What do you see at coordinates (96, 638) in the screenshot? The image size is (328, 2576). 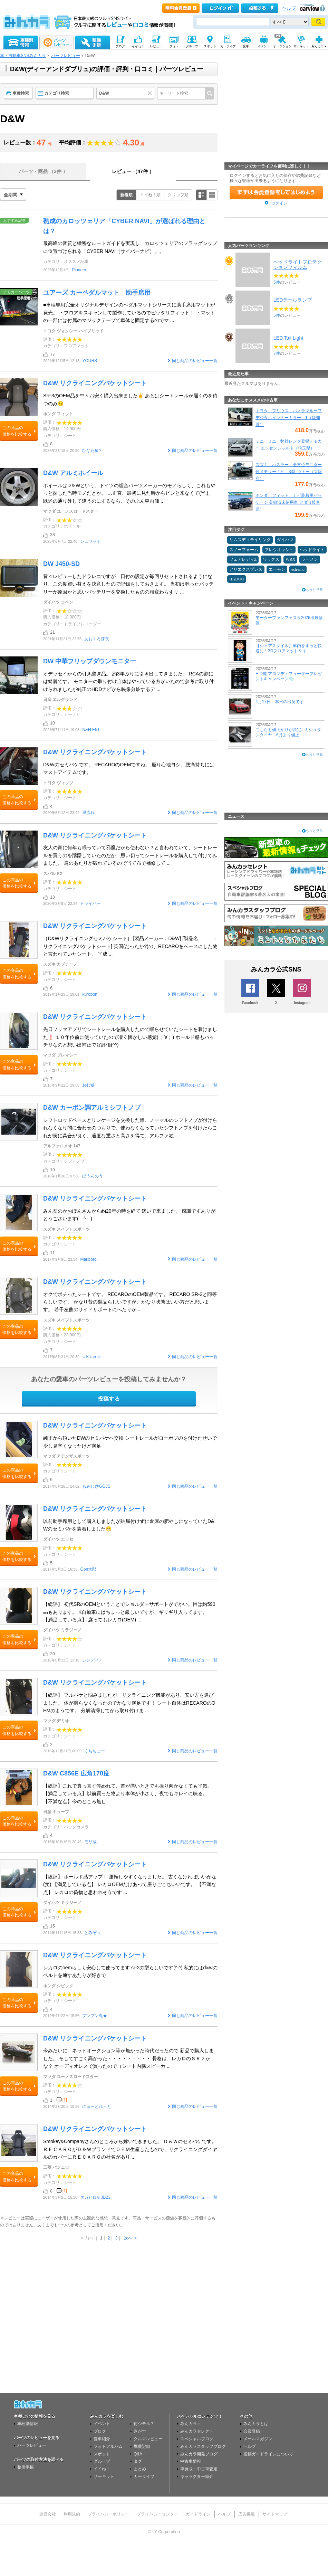 I see `あおくろ課長` at bounding box center [96, 638].